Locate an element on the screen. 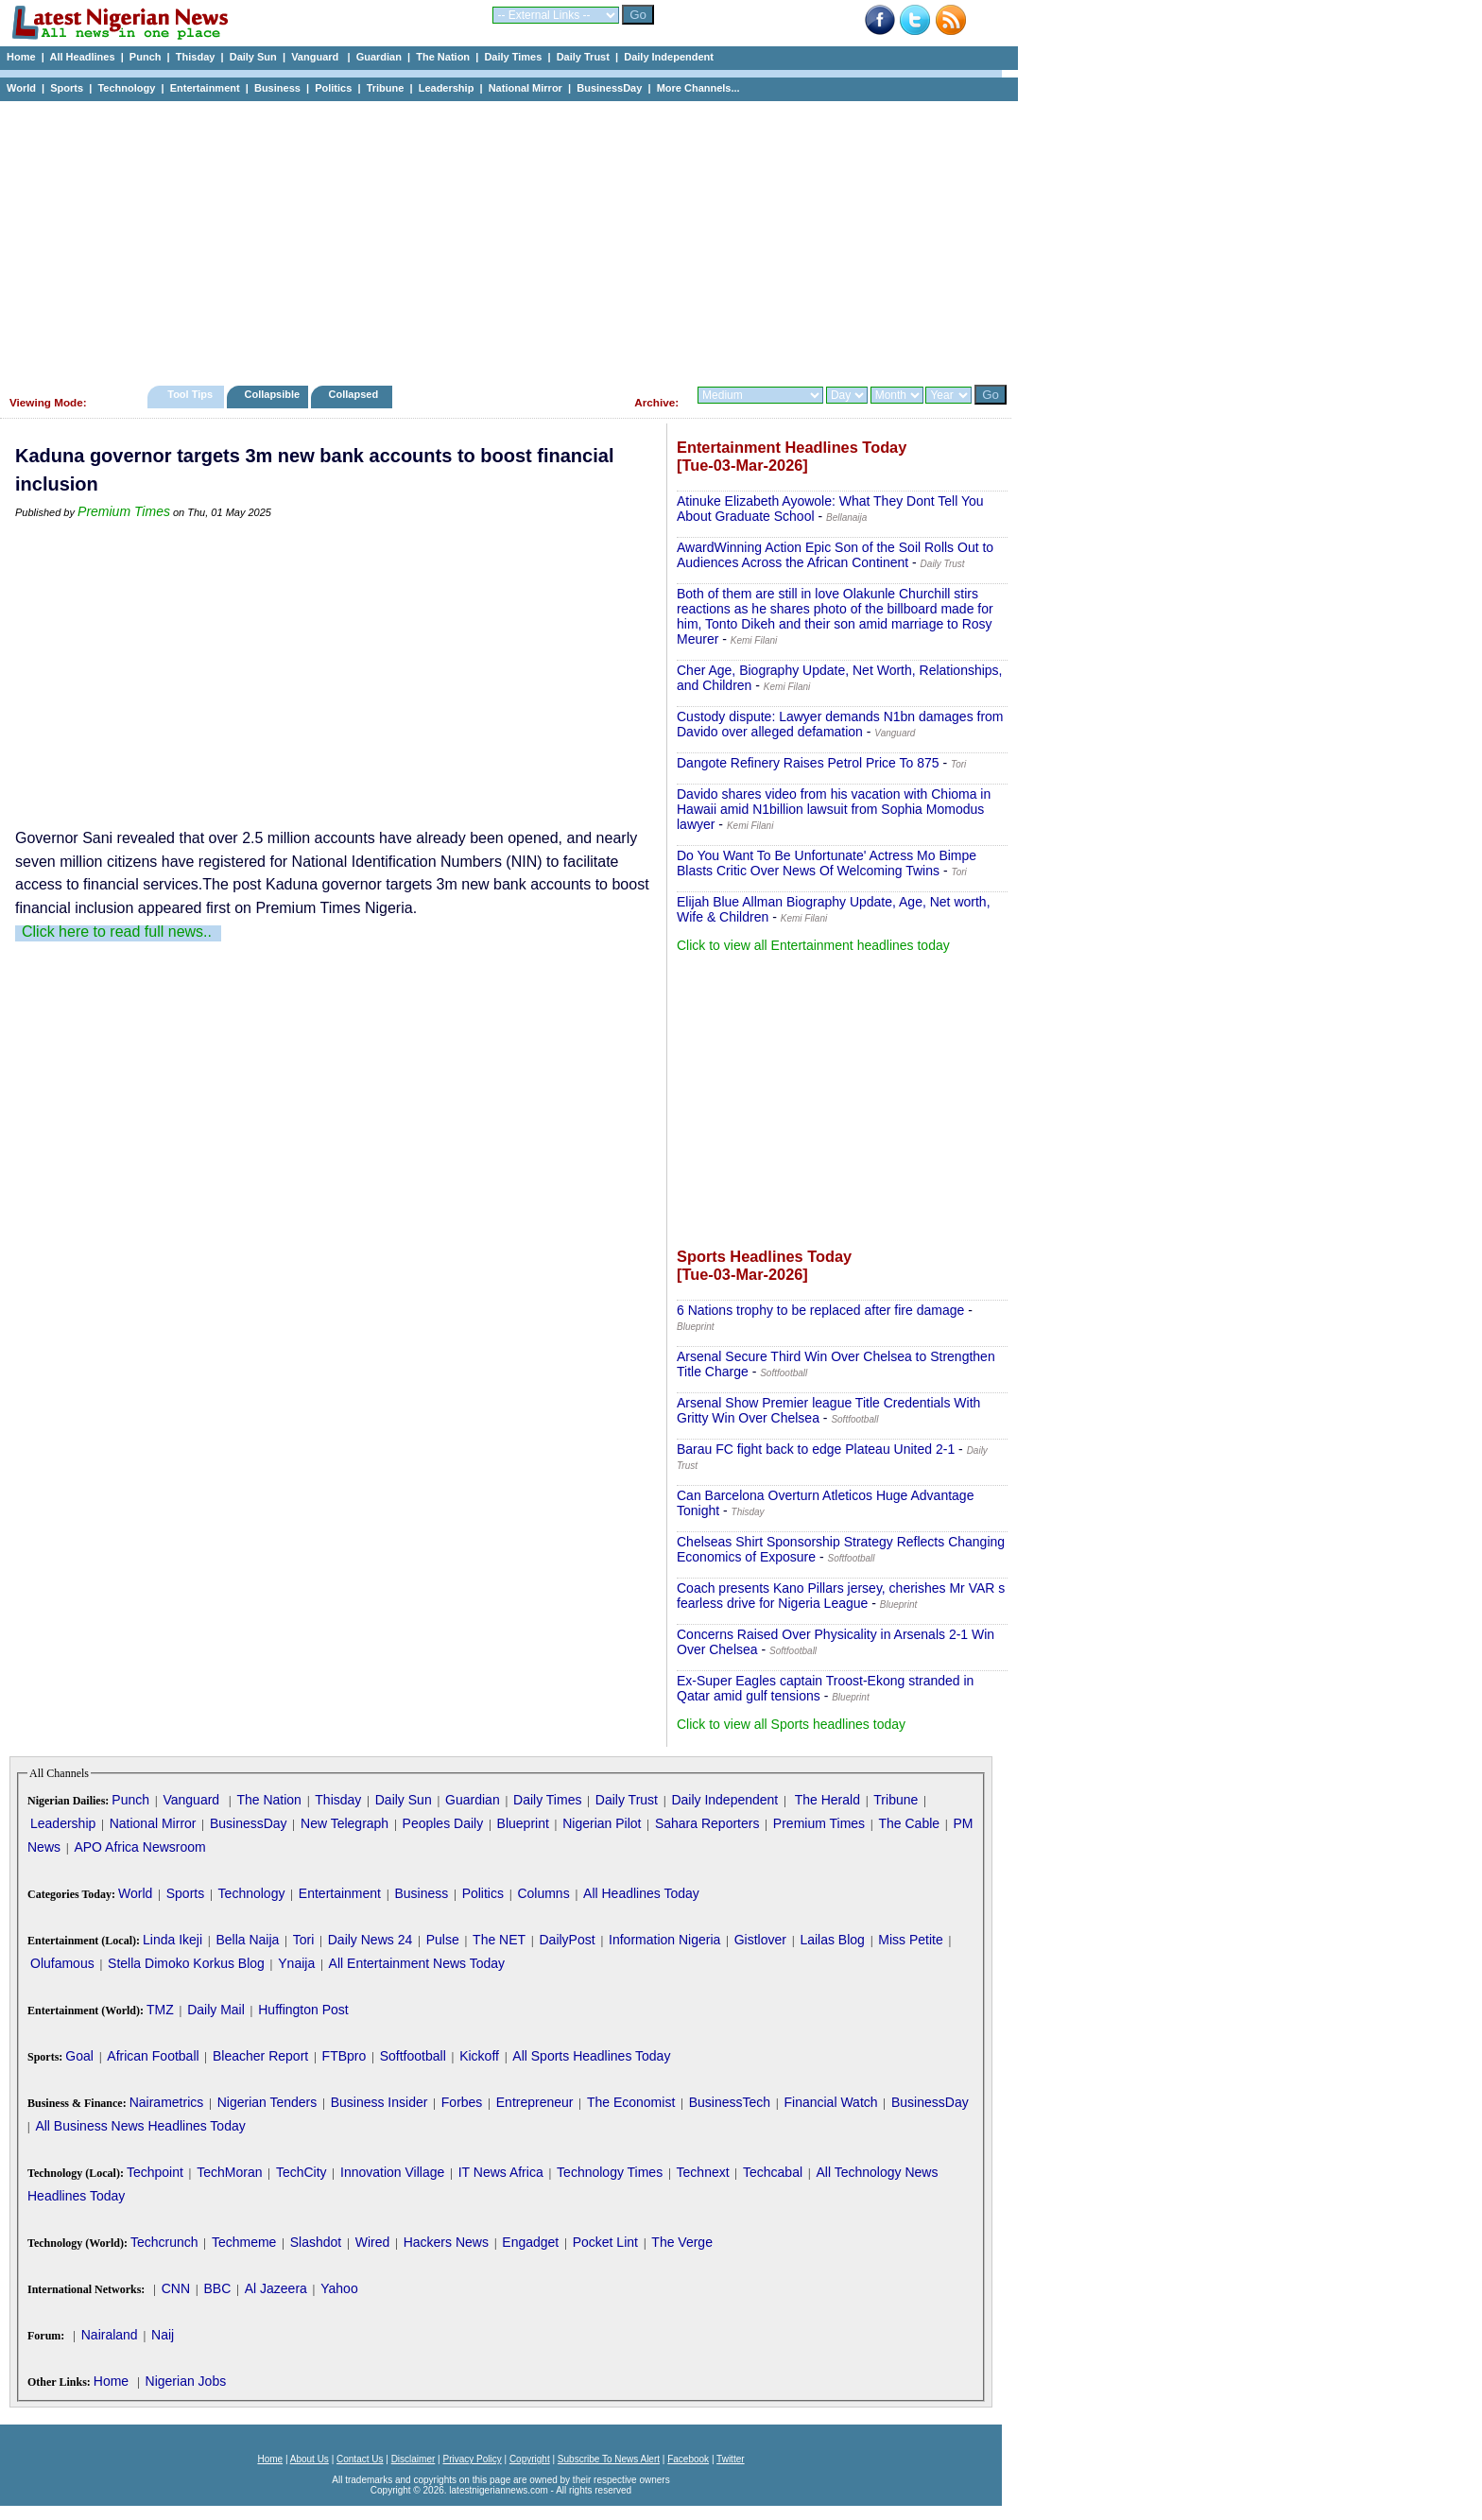 The width and height of the screenshot is (1482, 2520). Thisday is located at coordinates (195, 56).